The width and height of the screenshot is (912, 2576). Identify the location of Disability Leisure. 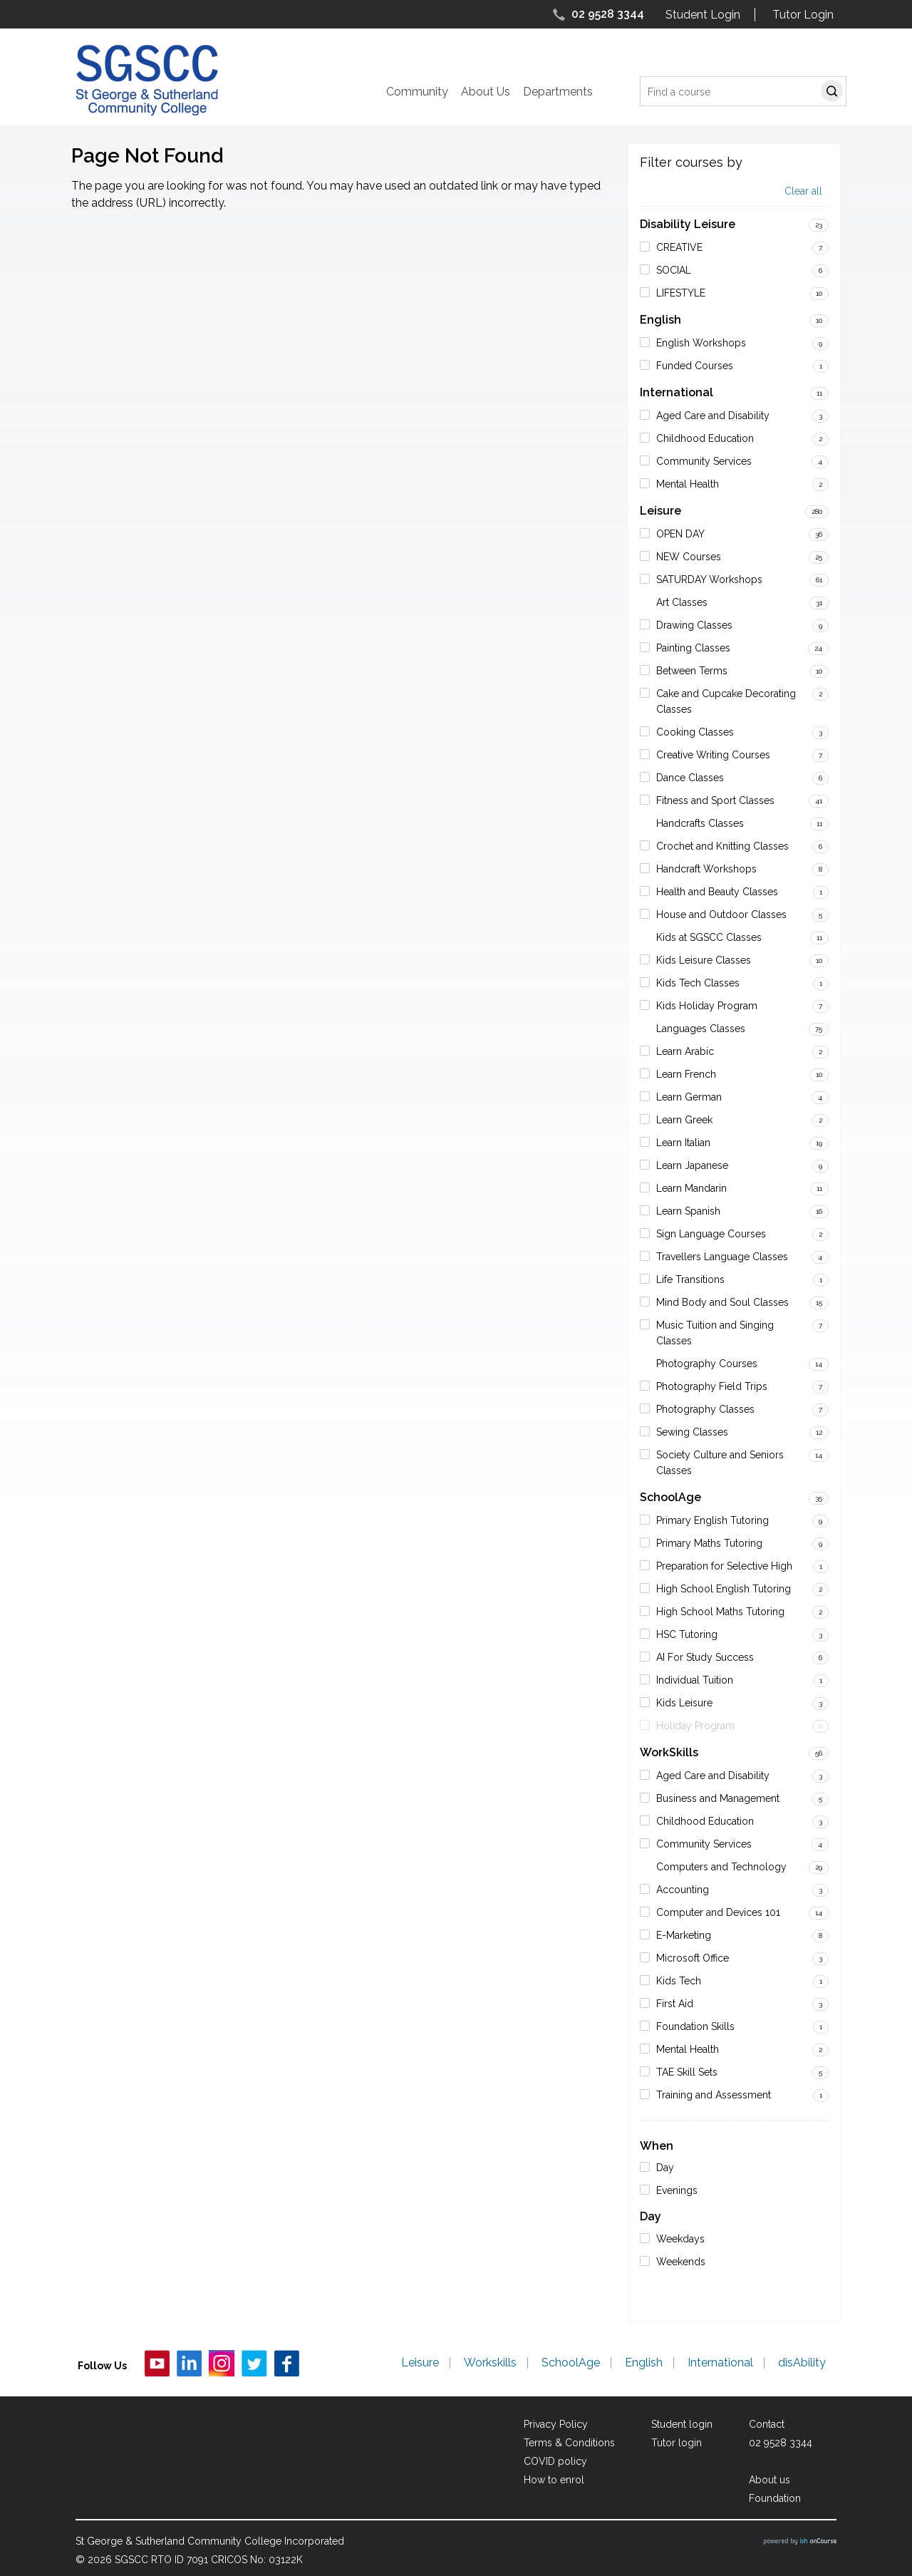
(687, 224).